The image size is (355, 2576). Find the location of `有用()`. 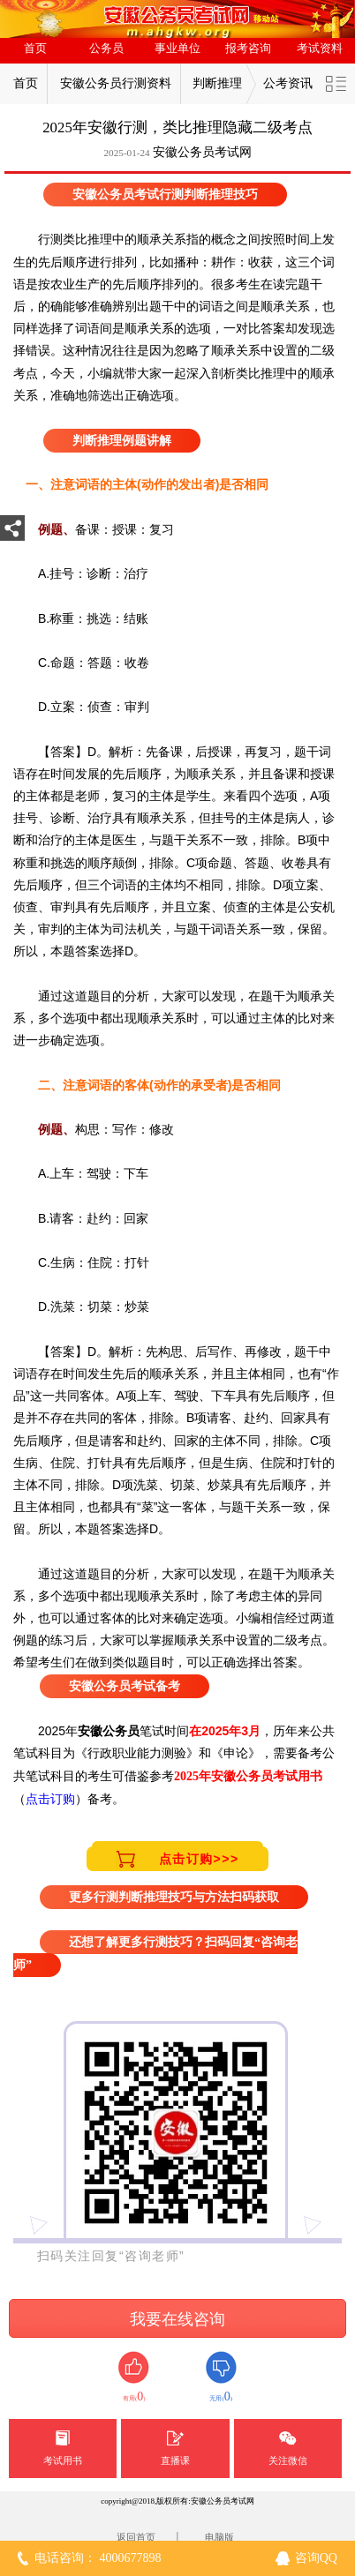

有用() is located at coordinates (133, 2377).